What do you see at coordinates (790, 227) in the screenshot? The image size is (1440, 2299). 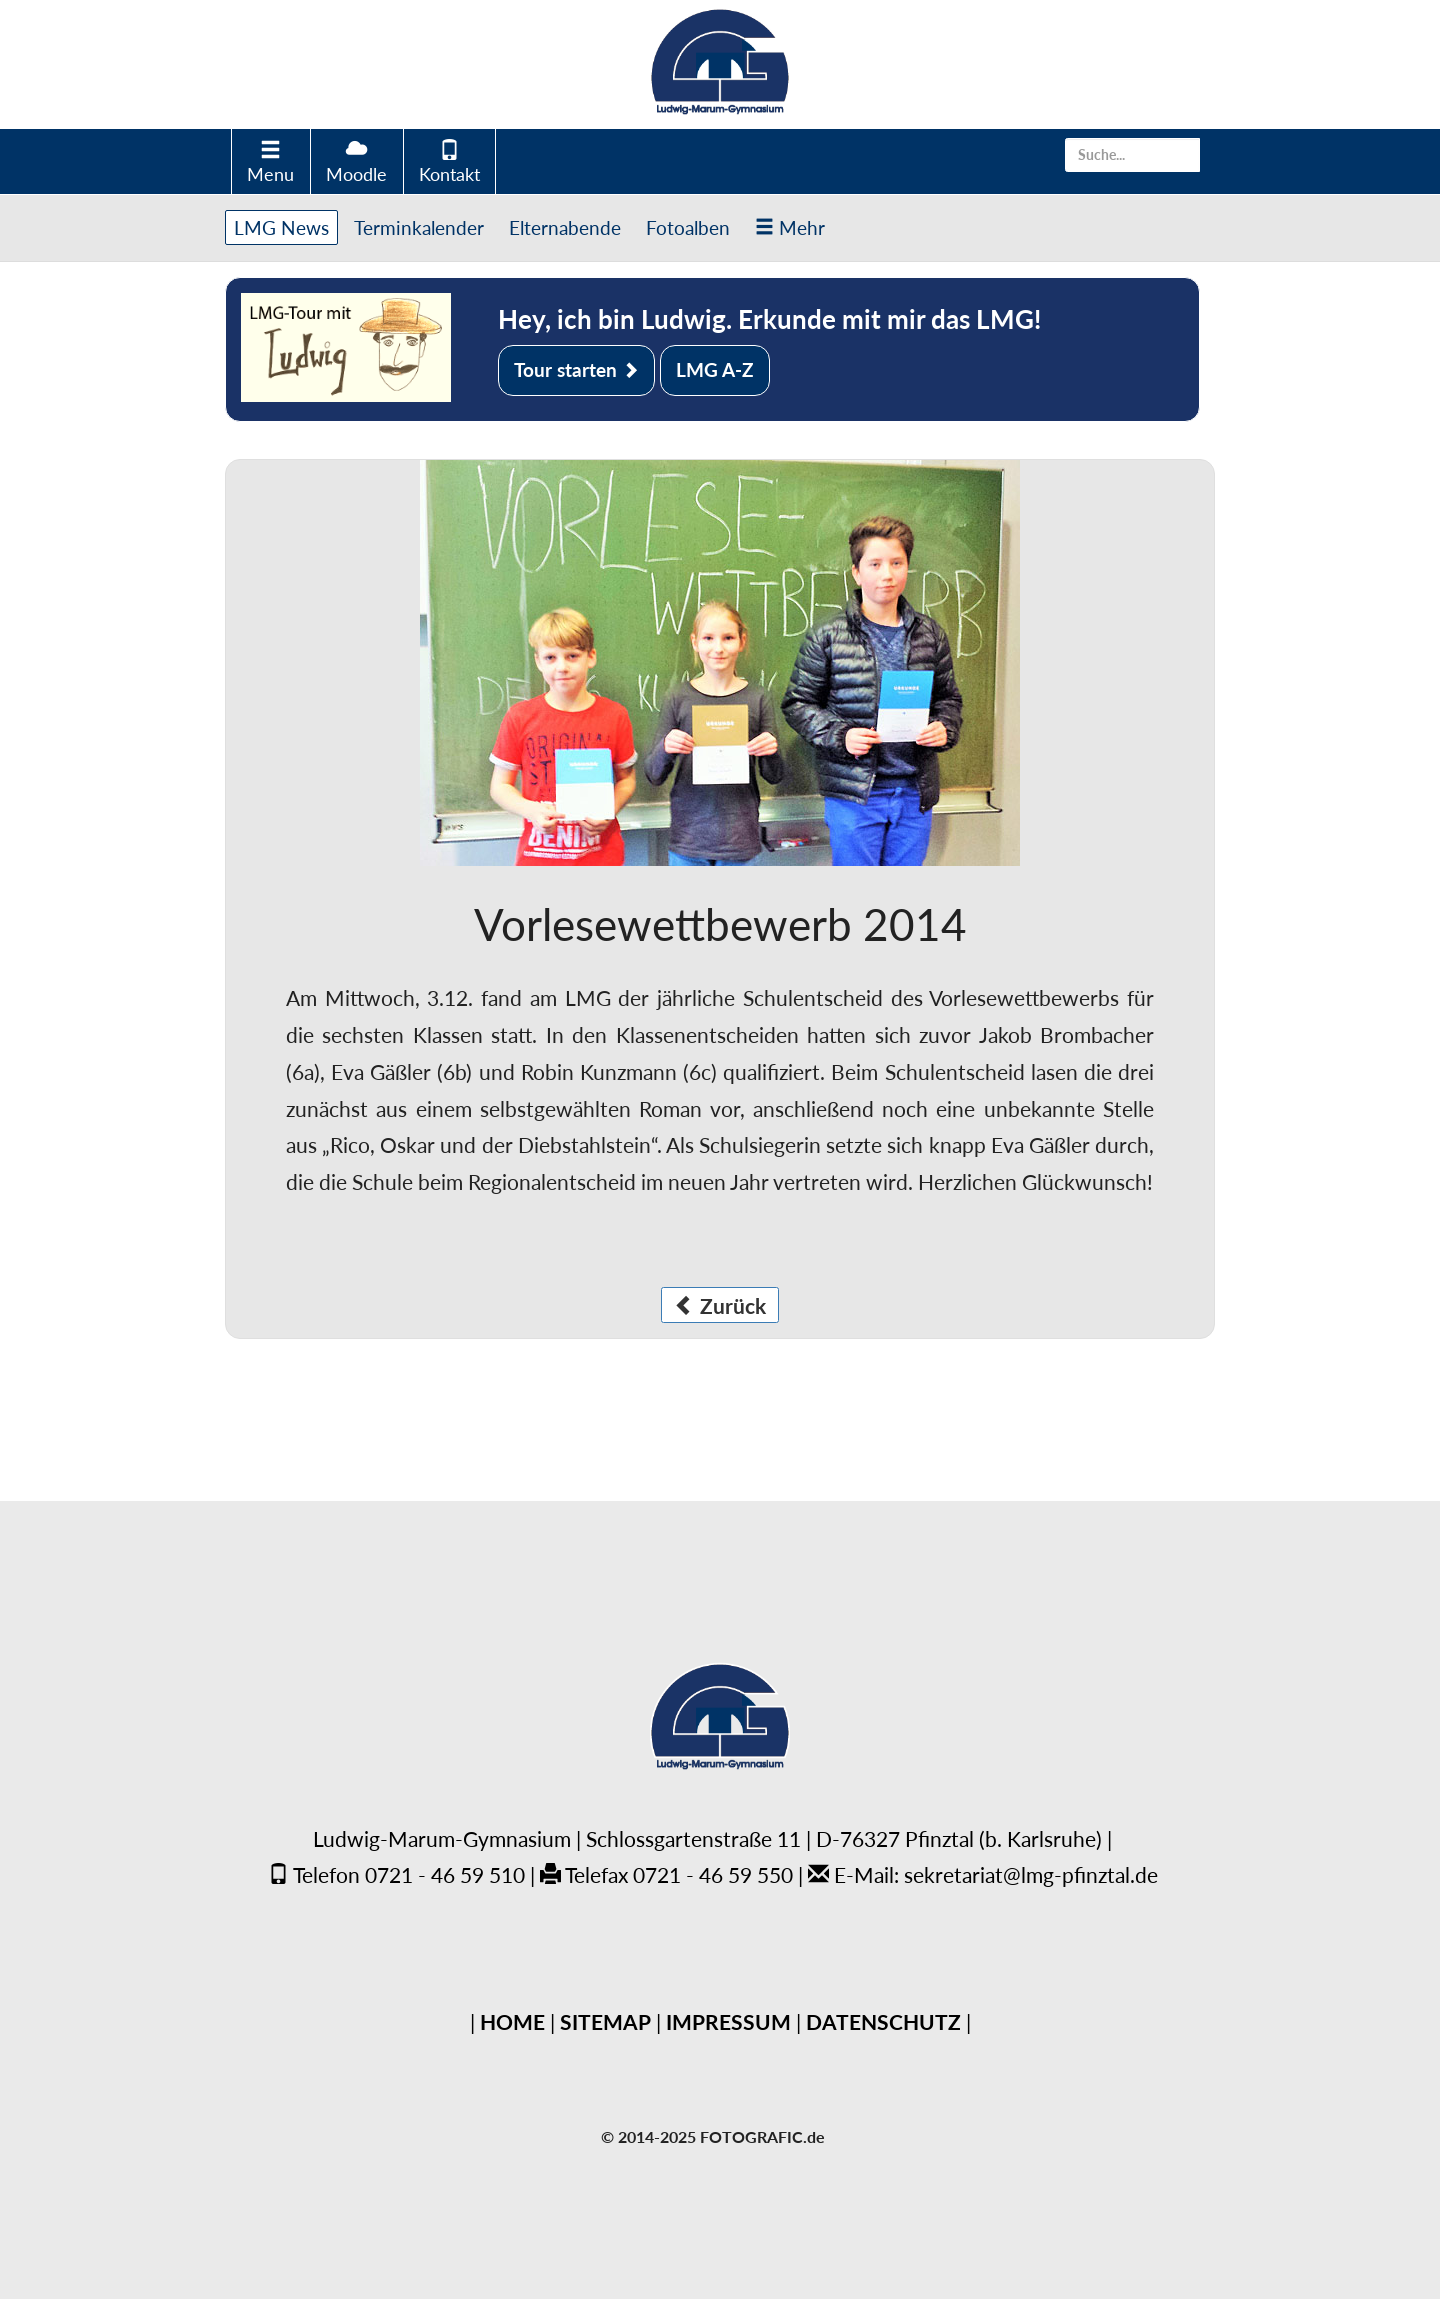 I see `Mehr` at bounding box center [790, 227].